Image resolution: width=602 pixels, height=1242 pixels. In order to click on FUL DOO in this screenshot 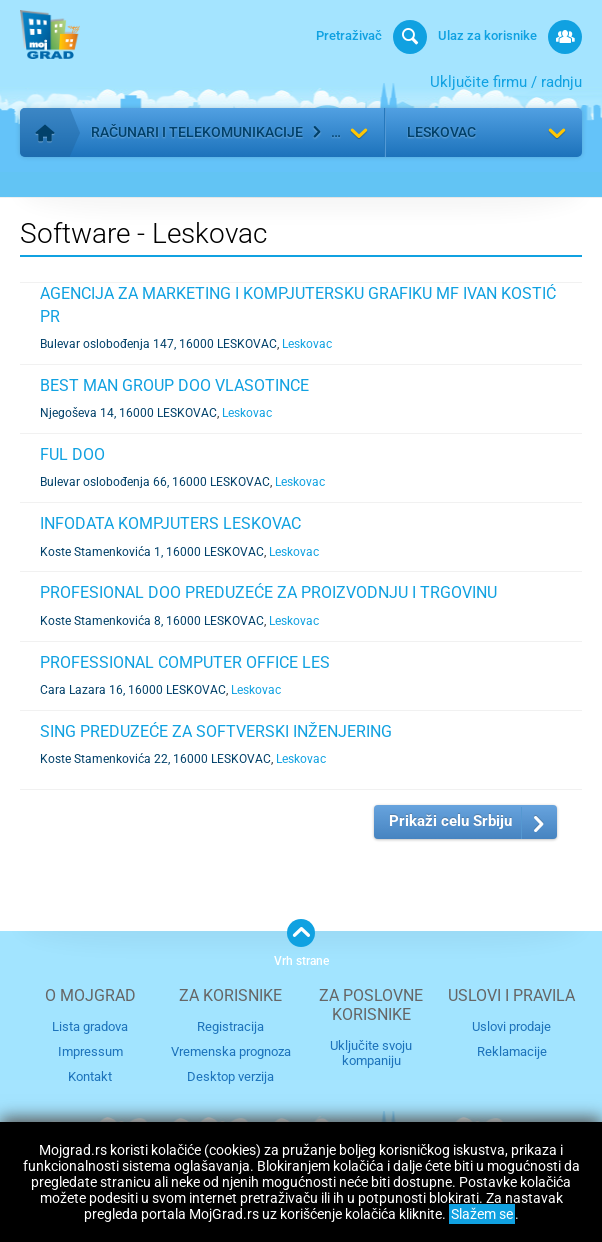, I will do `click(72, 454)`.